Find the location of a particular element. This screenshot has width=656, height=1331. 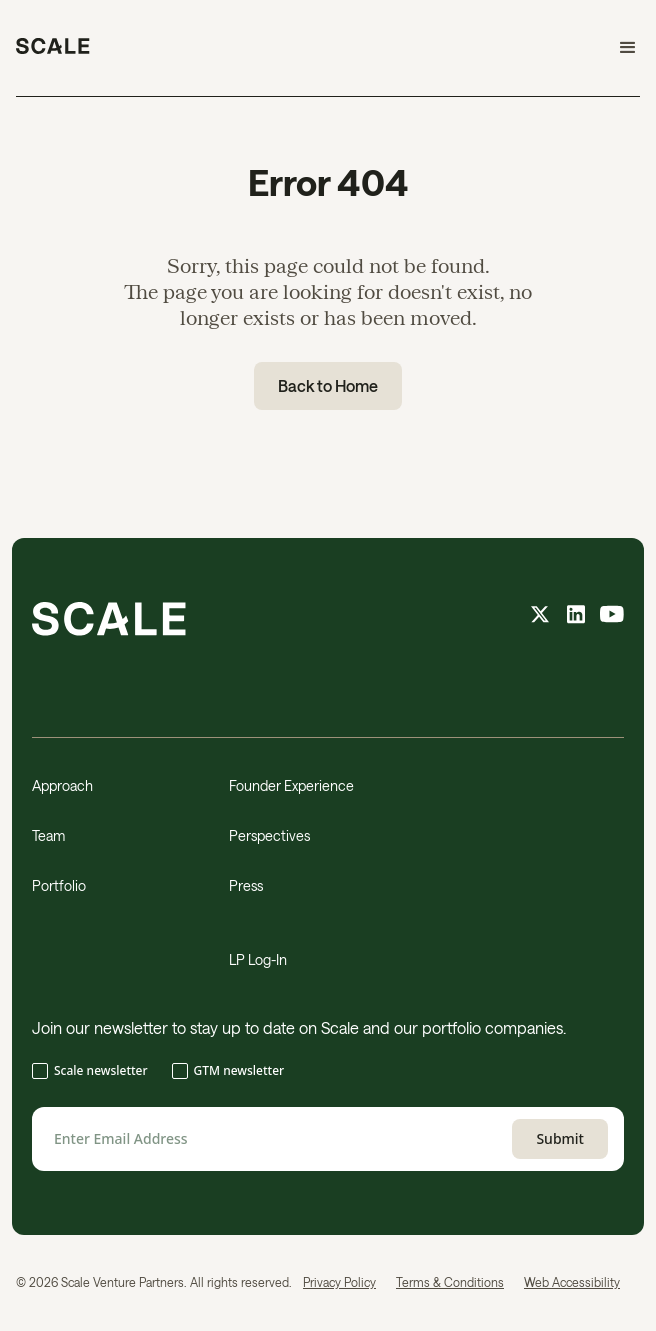

[home] is located at coordinates (53, 48).